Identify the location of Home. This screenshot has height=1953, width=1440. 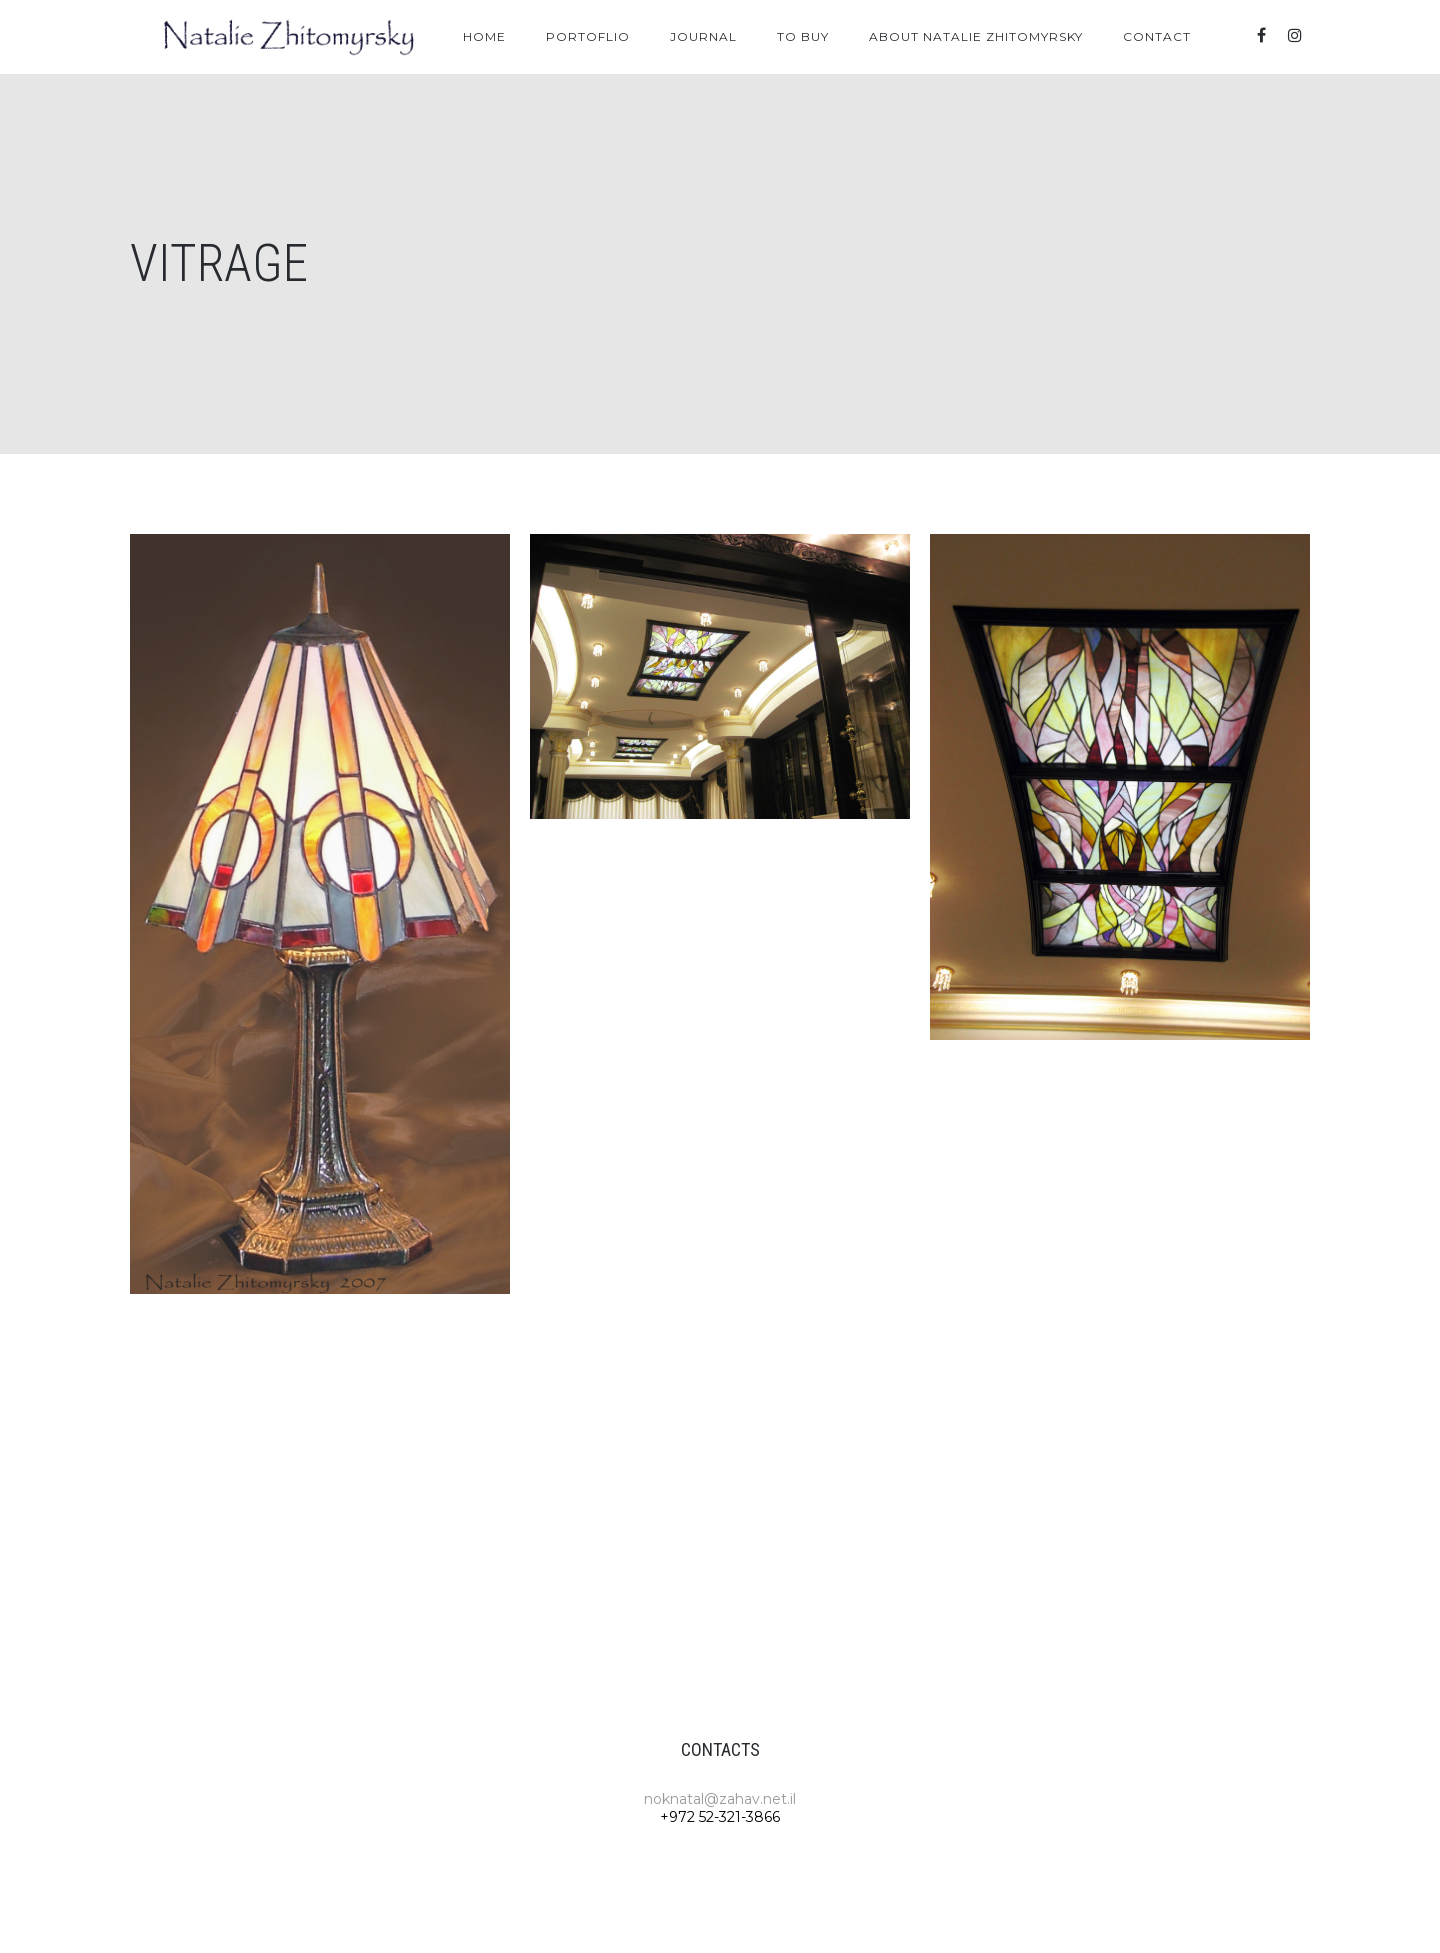
(484, 36).